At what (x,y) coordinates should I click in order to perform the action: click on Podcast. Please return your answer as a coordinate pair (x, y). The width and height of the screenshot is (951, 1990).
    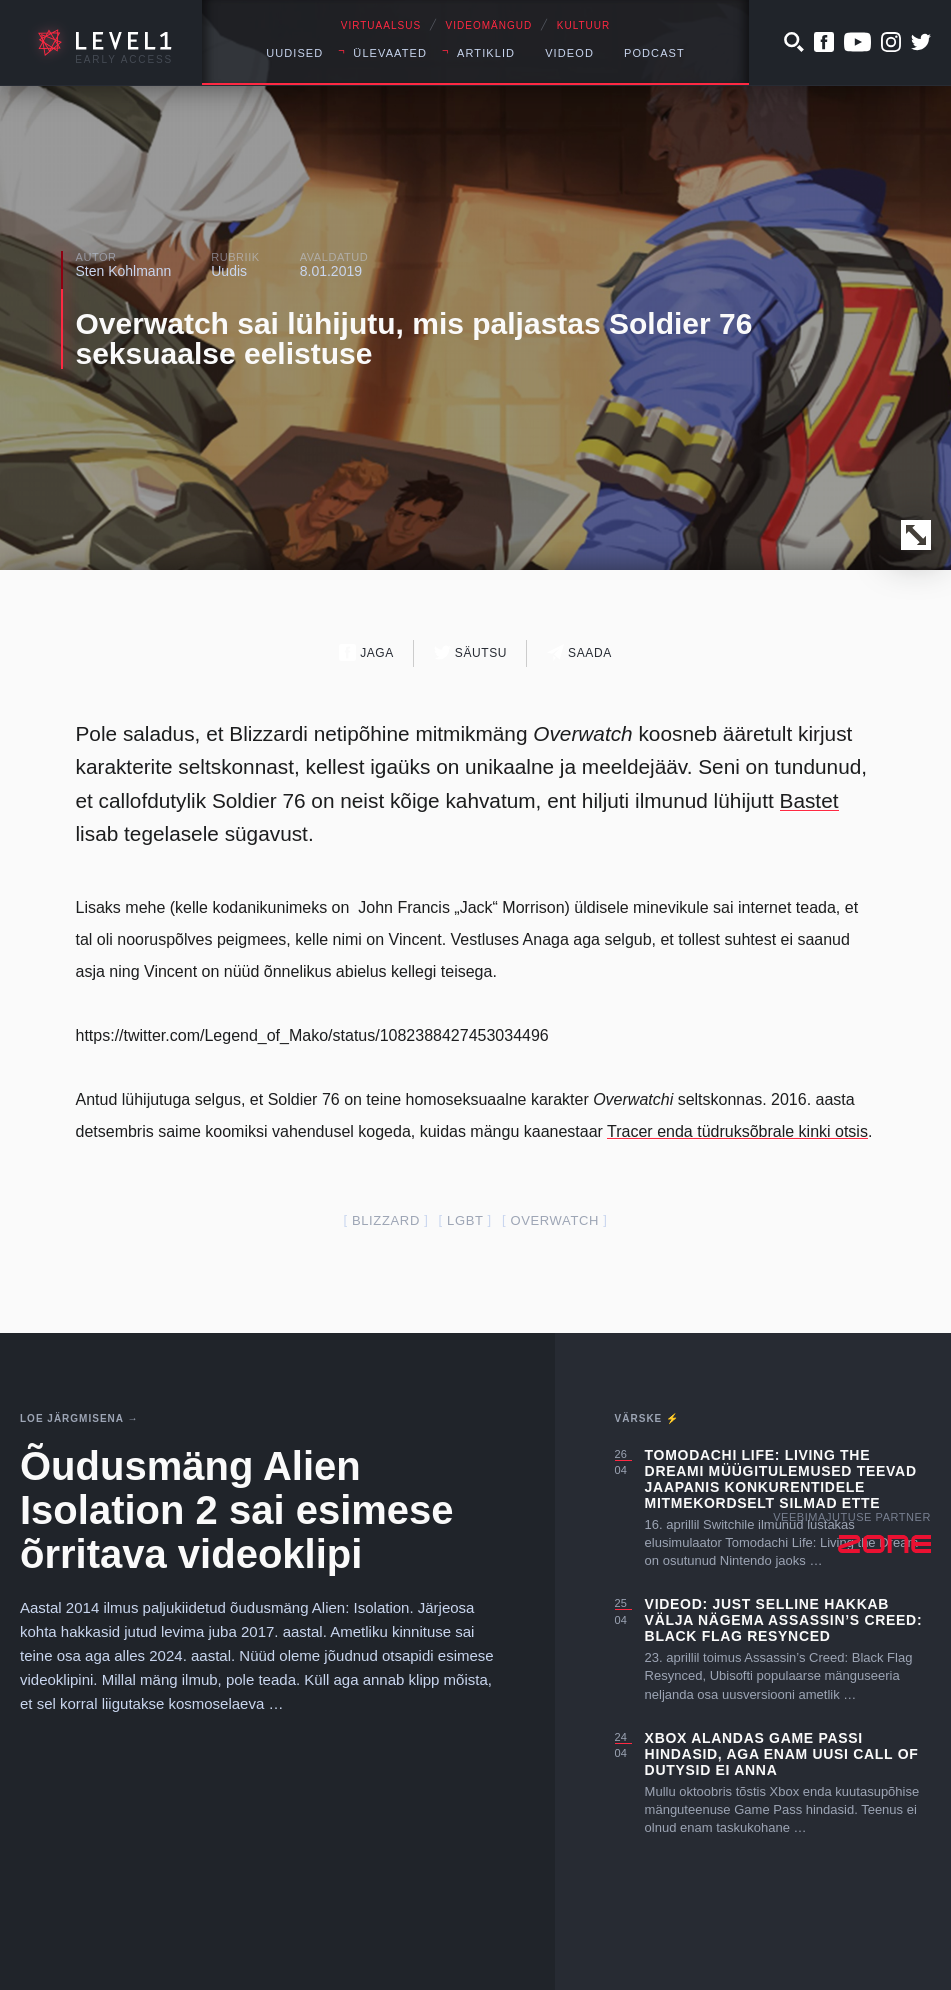
    Looking at the image, I should click on (654, 53).